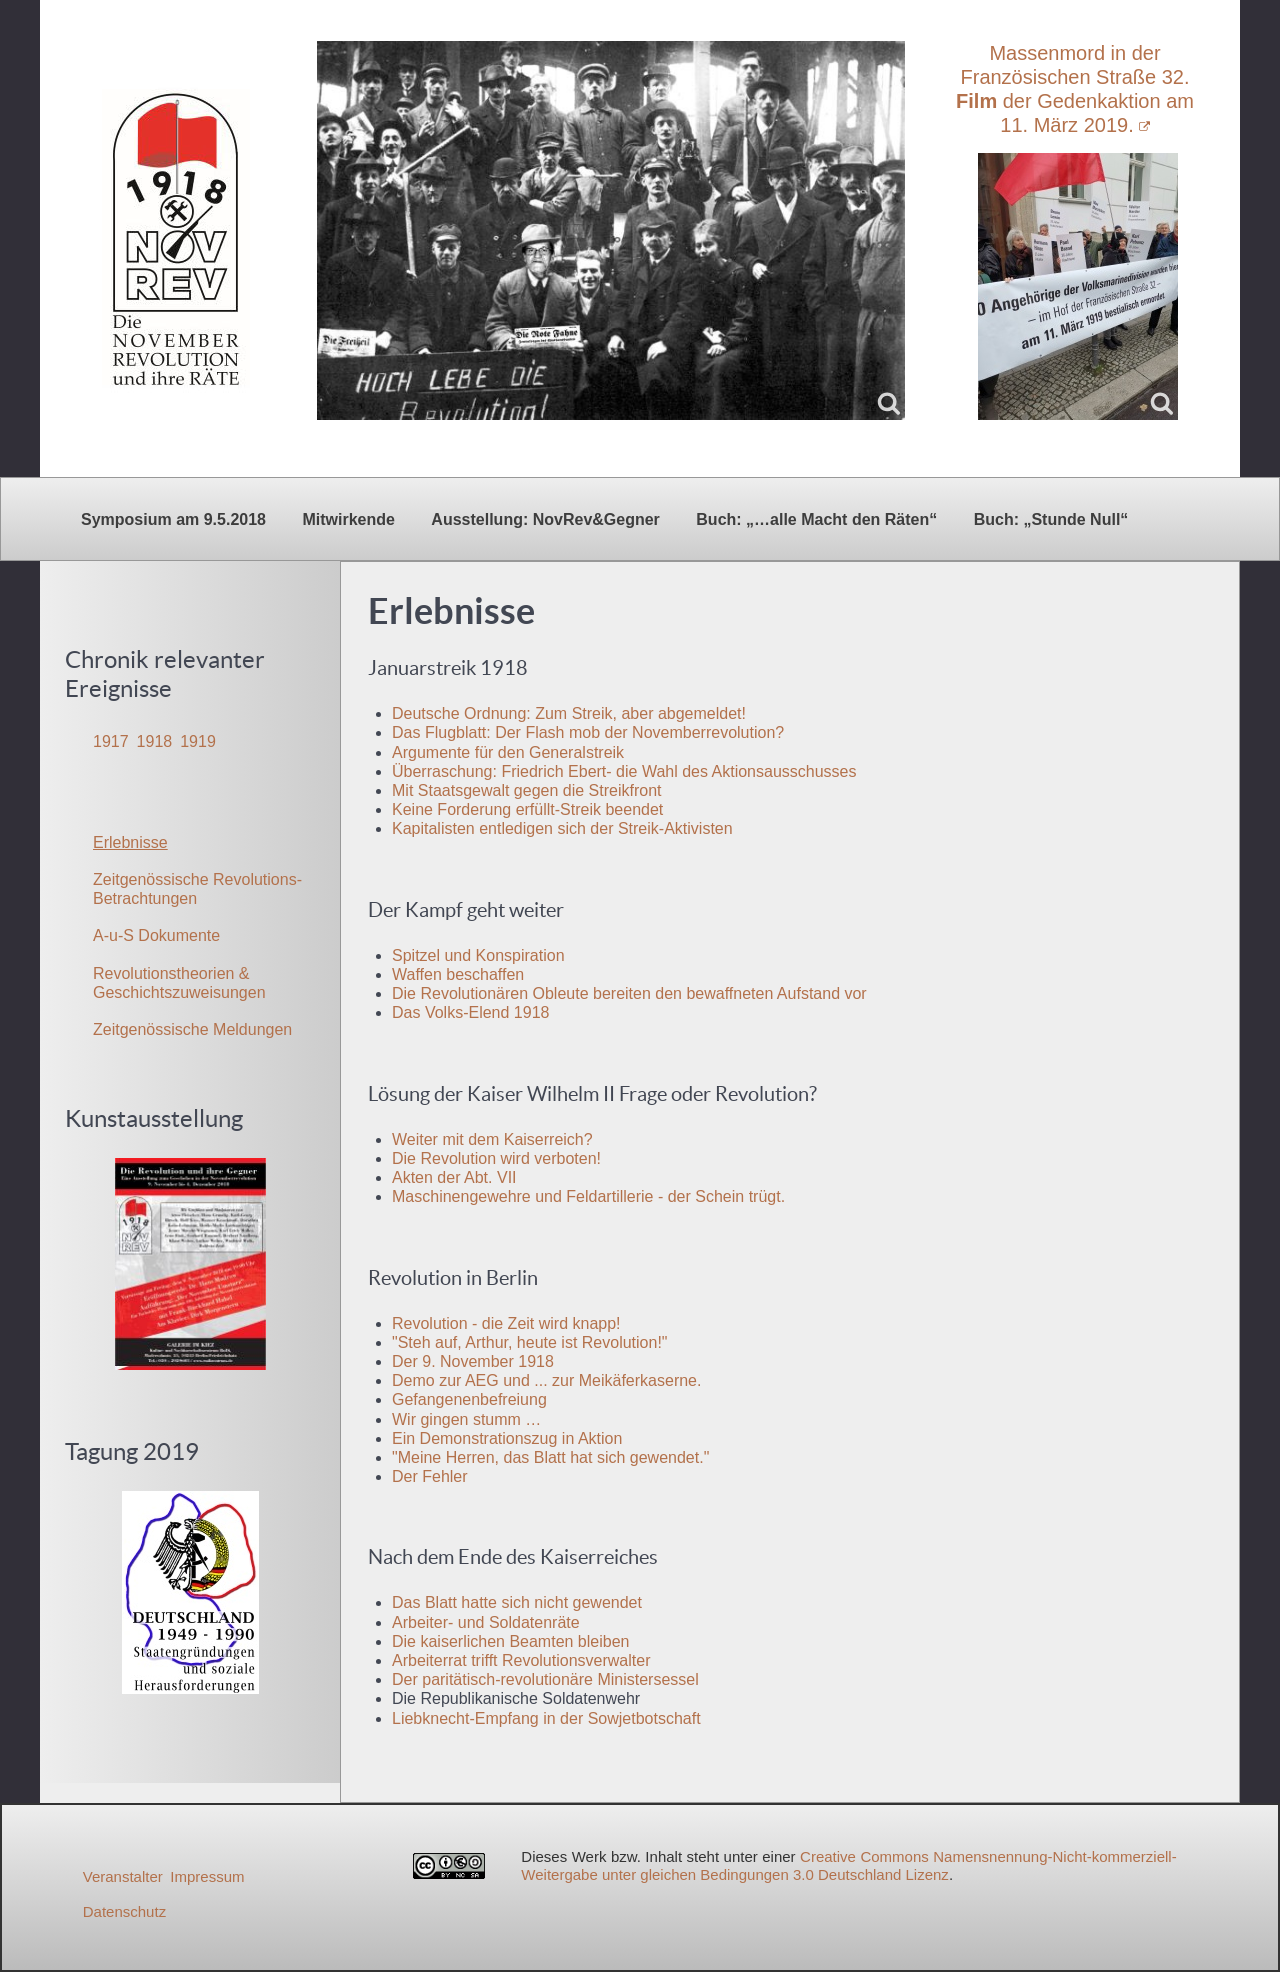  I want to click on Liebknecht-Empfang in der Sowjetbotschaft, so click(546, 1718).